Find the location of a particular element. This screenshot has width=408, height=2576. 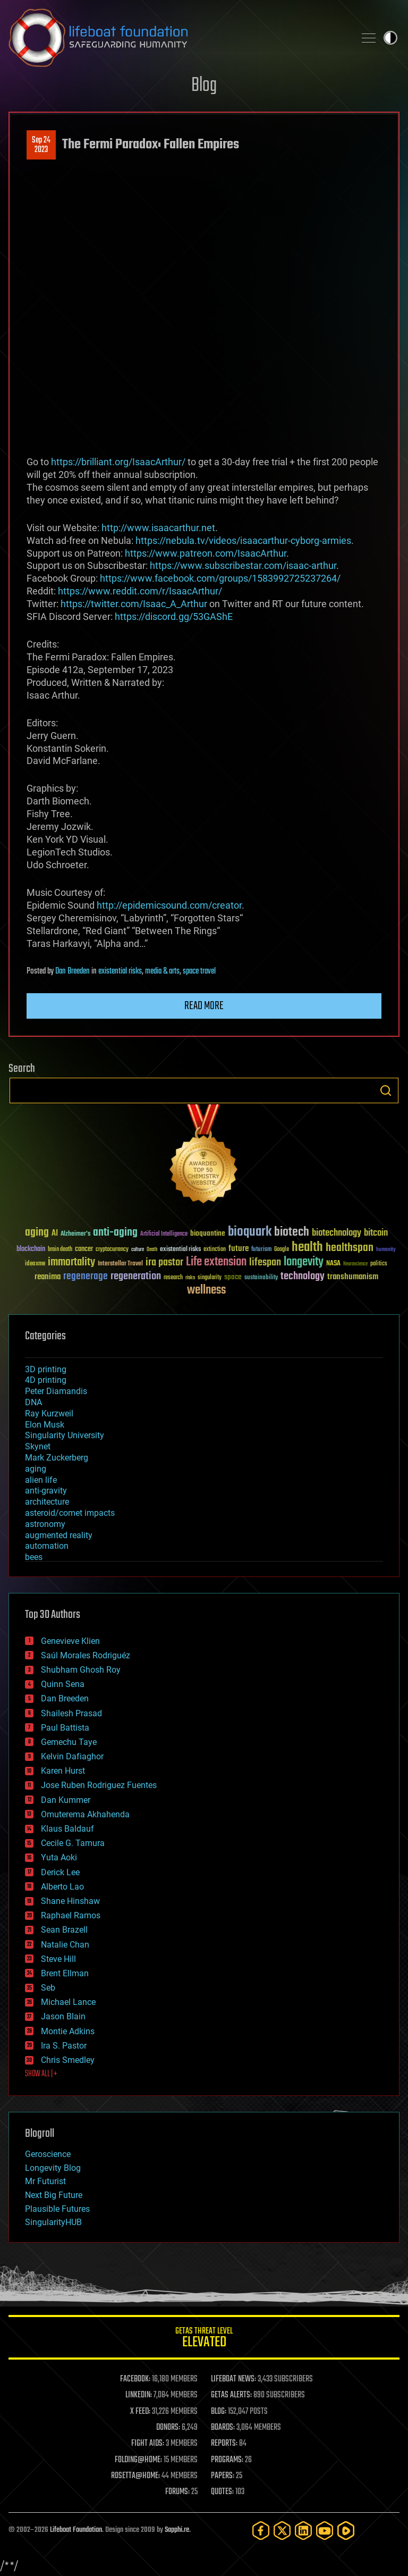

existential risks is located at coordinates (120, 971).